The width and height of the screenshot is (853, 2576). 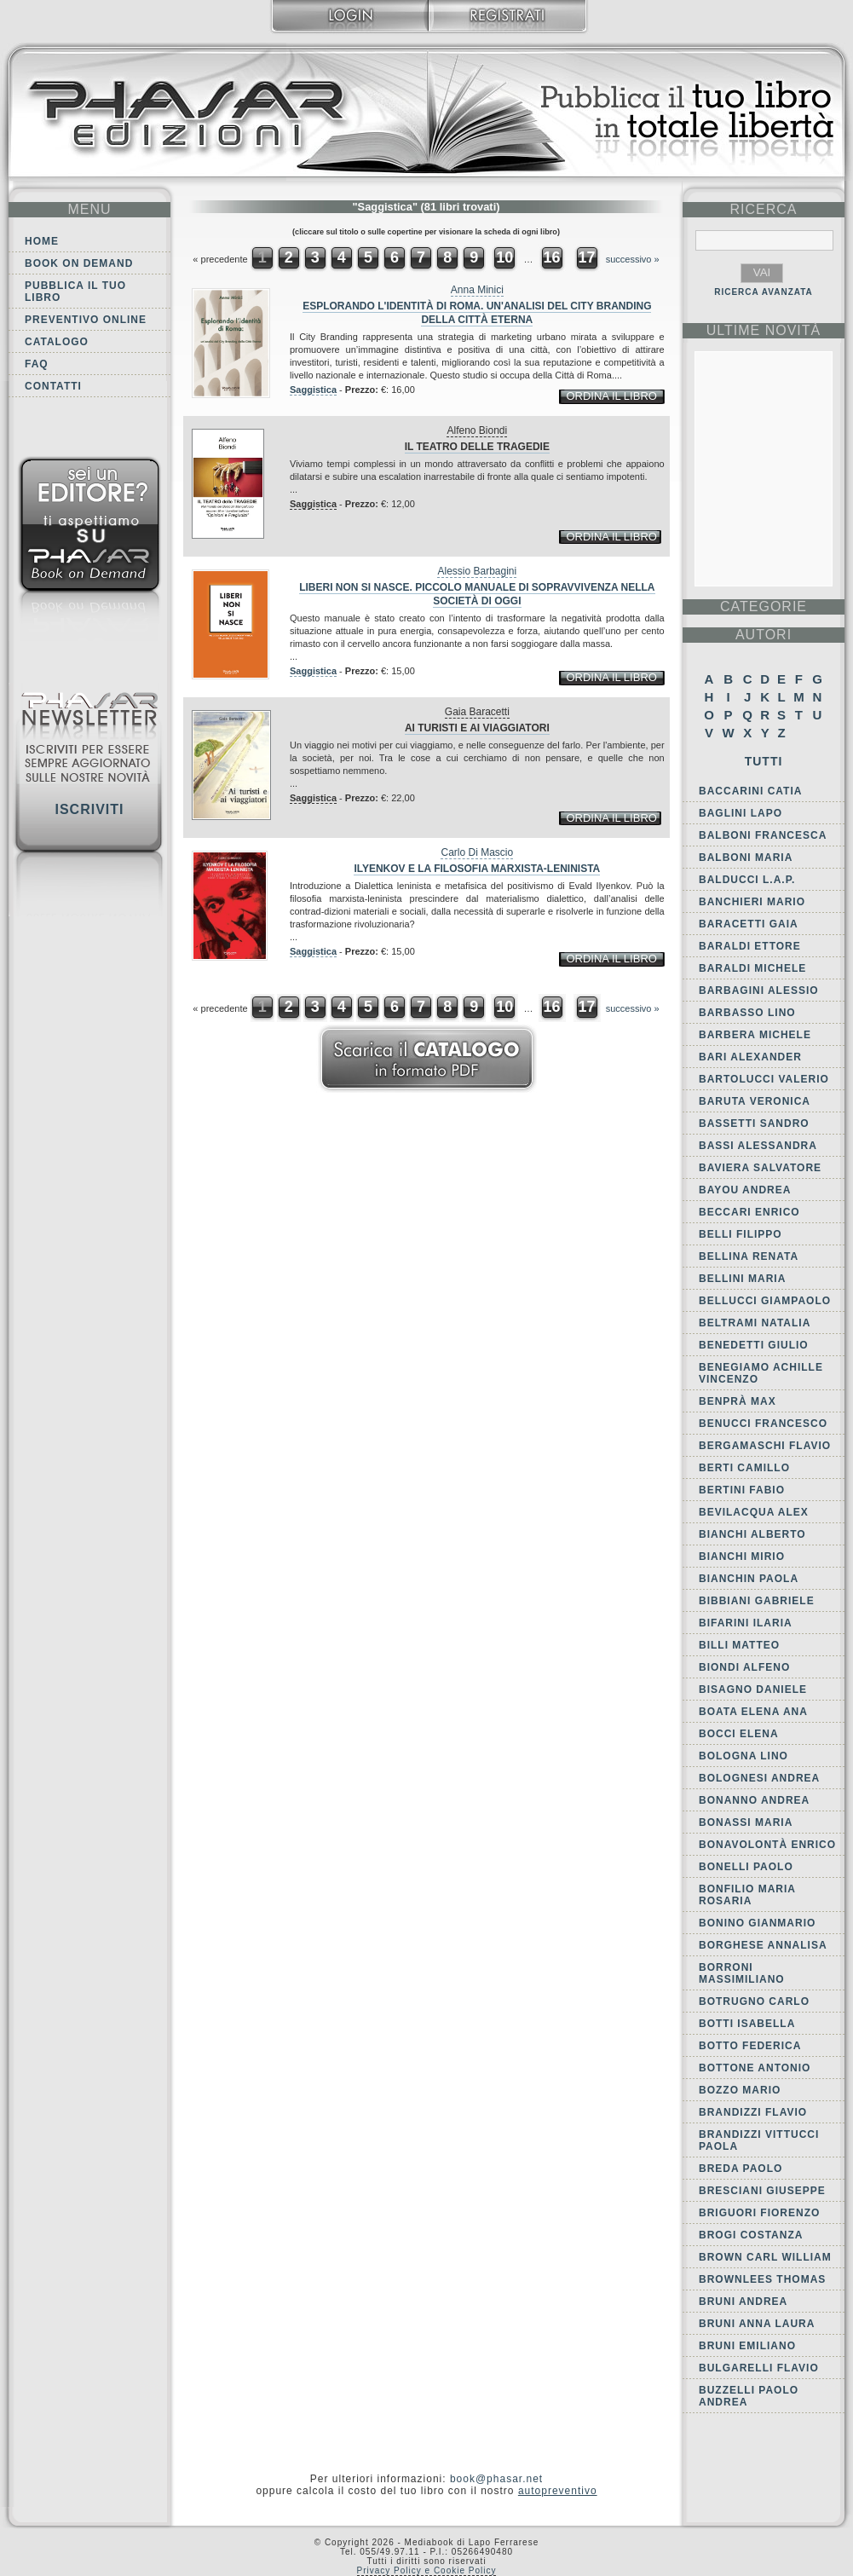 I want to click on Balboni Maria, so click(x=745, y=857).